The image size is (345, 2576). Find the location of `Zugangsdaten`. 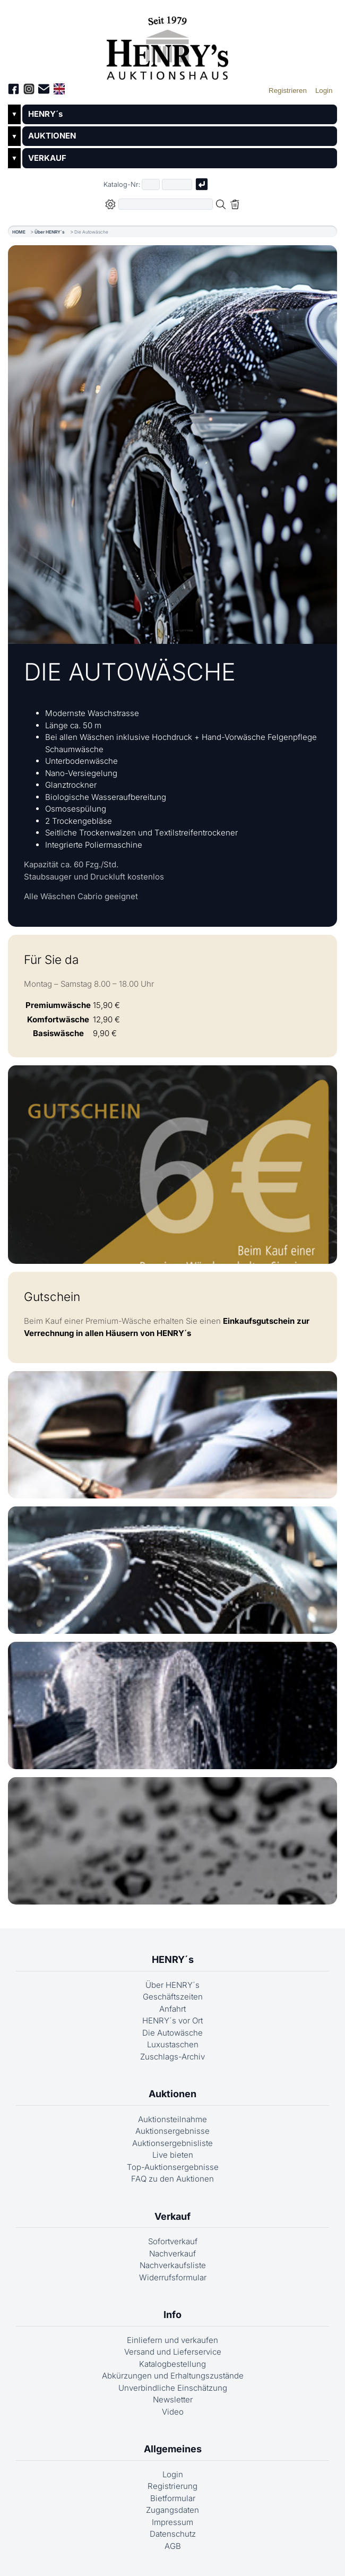

Zugangsdaten is located at coordinates (172, 2510).